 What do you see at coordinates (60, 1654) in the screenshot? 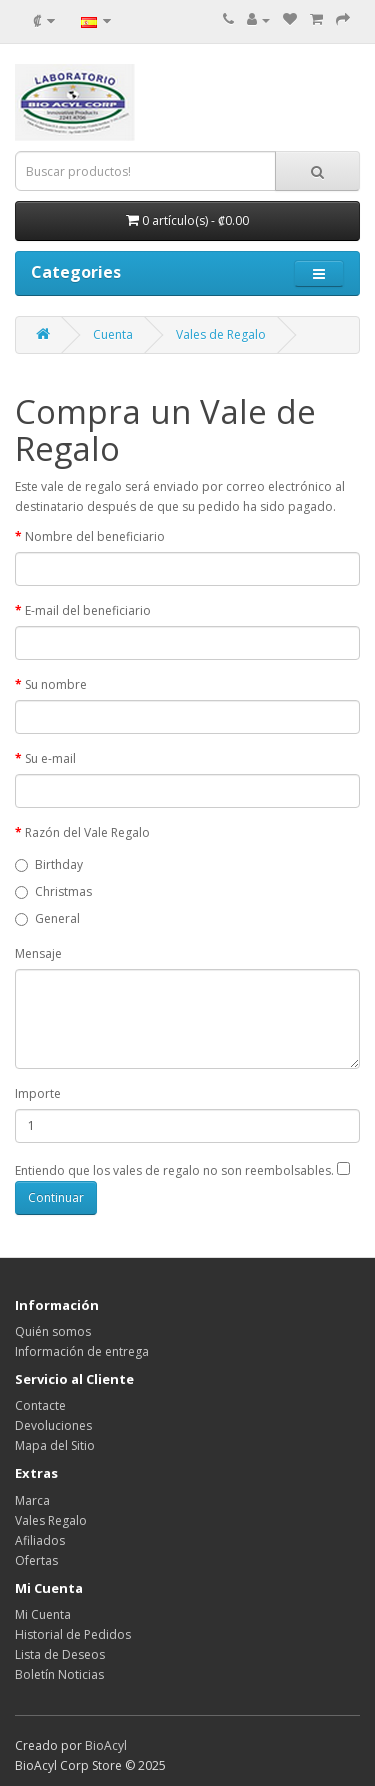
I see `Lista de Deseos` at bounding box center [60, 1654].